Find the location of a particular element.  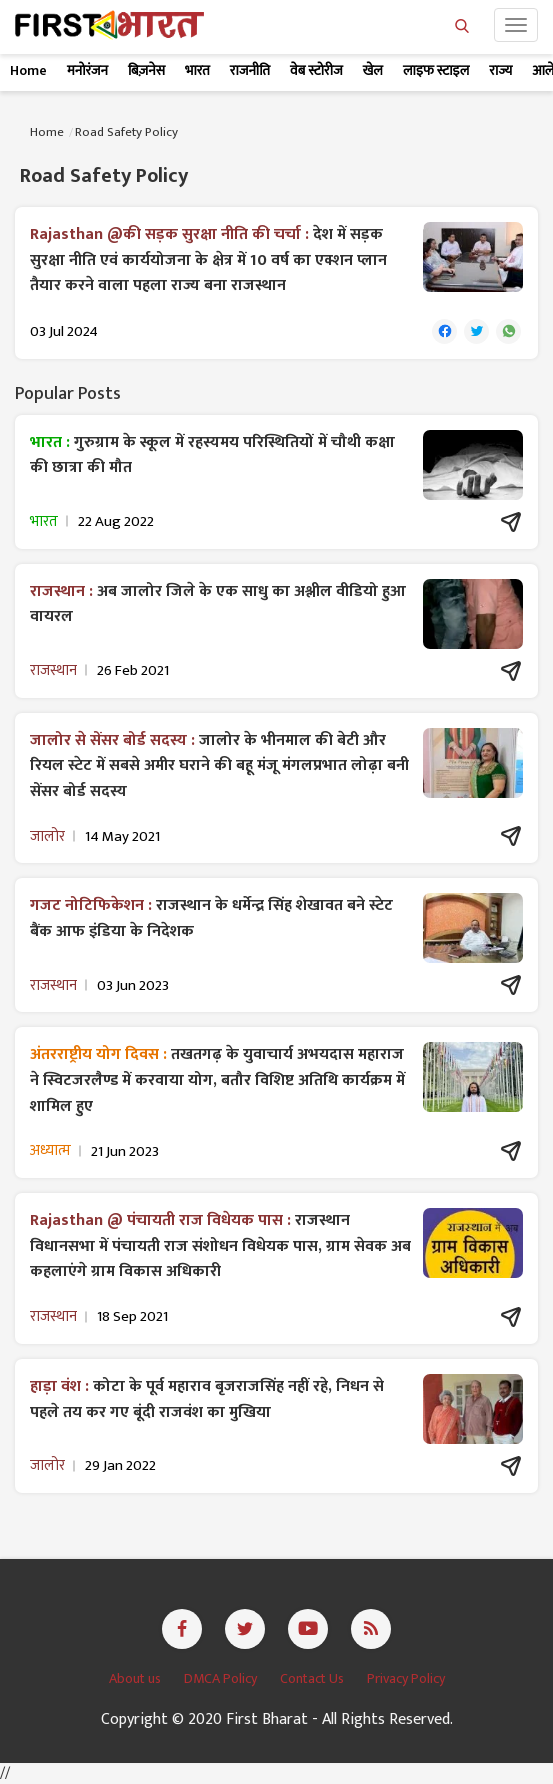

राजनीति is located at coordinates (250, 70).